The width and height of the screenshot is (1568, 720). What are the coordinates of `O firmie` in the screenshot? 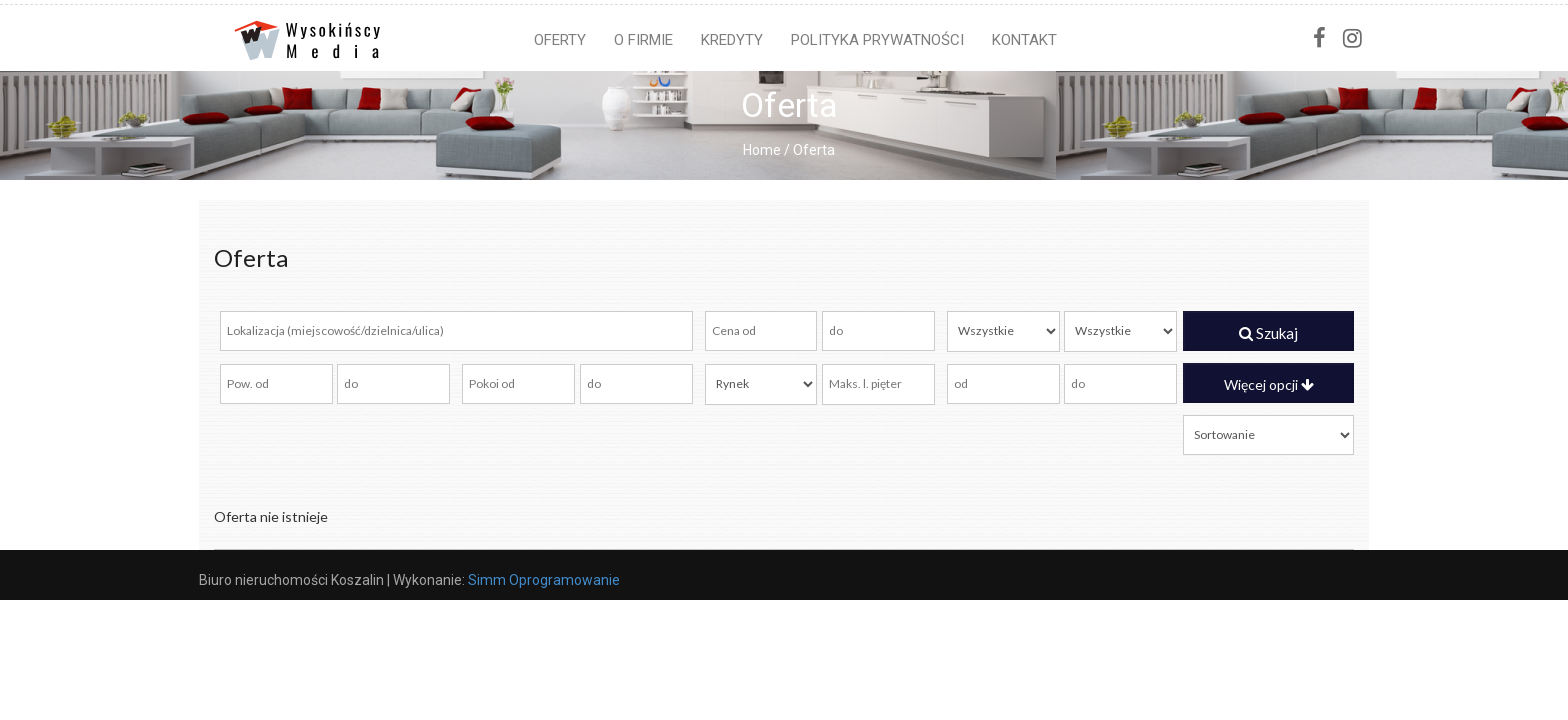 It's located at (643, 40).